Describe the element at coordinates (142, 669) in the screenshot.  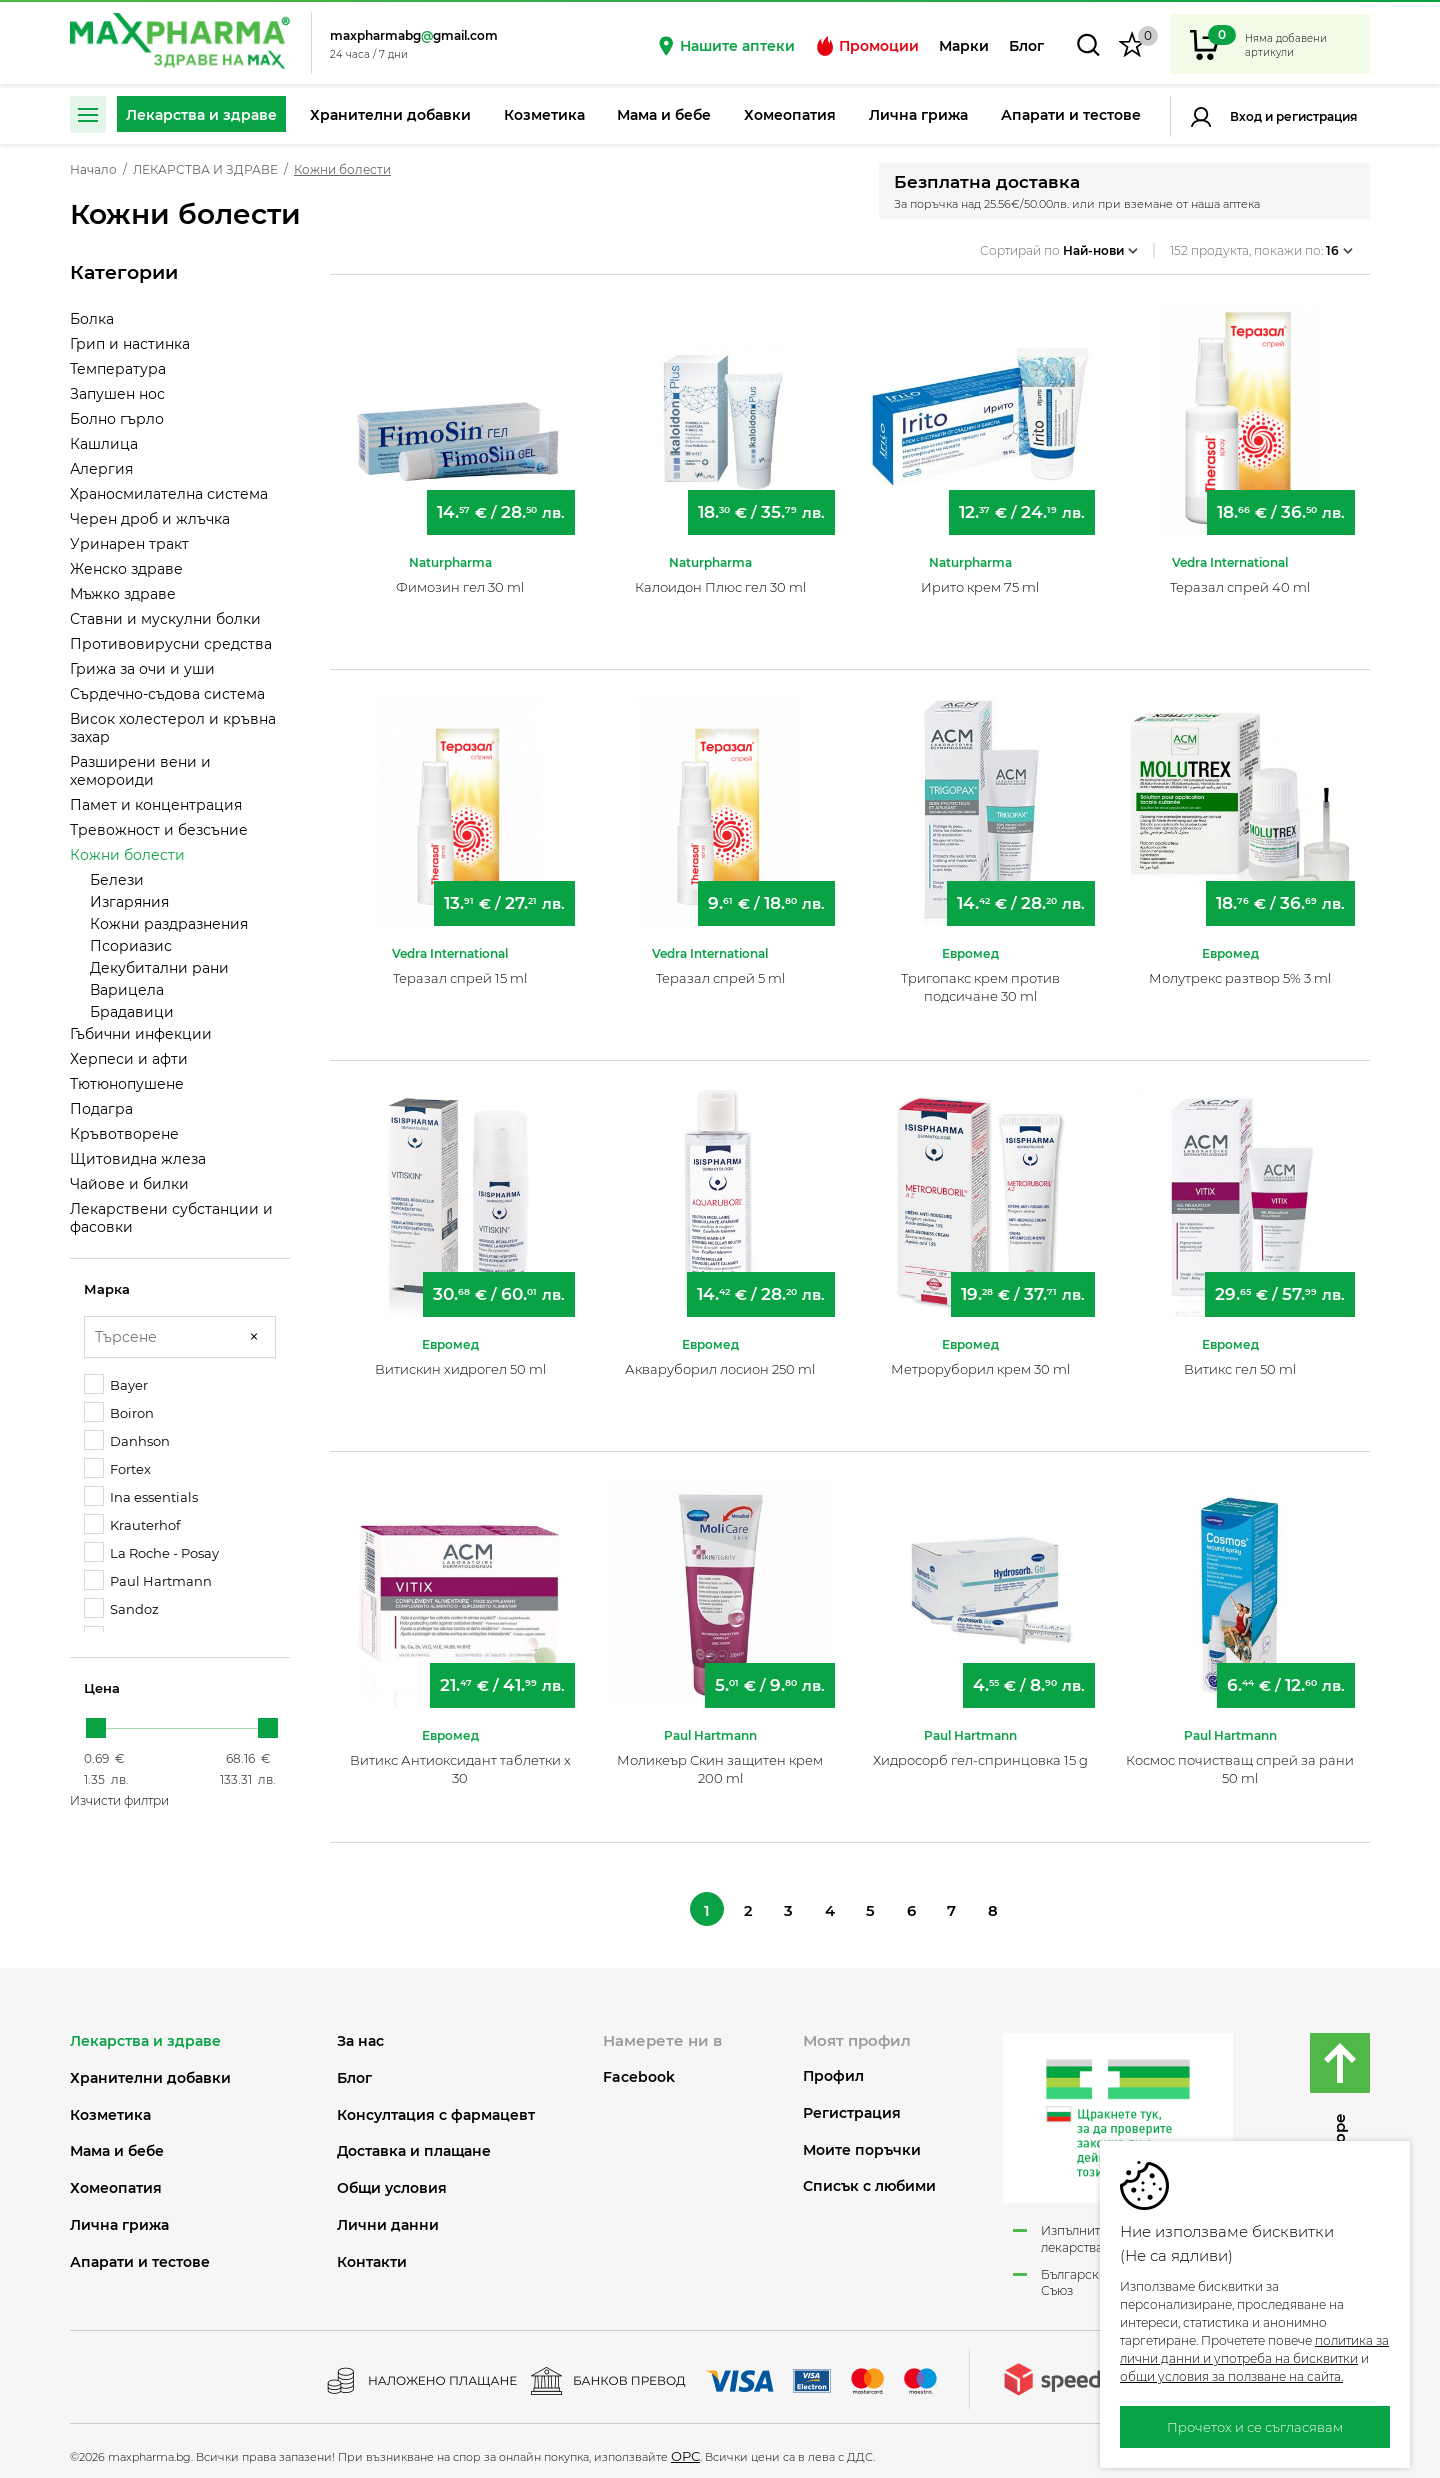
I see `Грижа за очи и уши` at that location.